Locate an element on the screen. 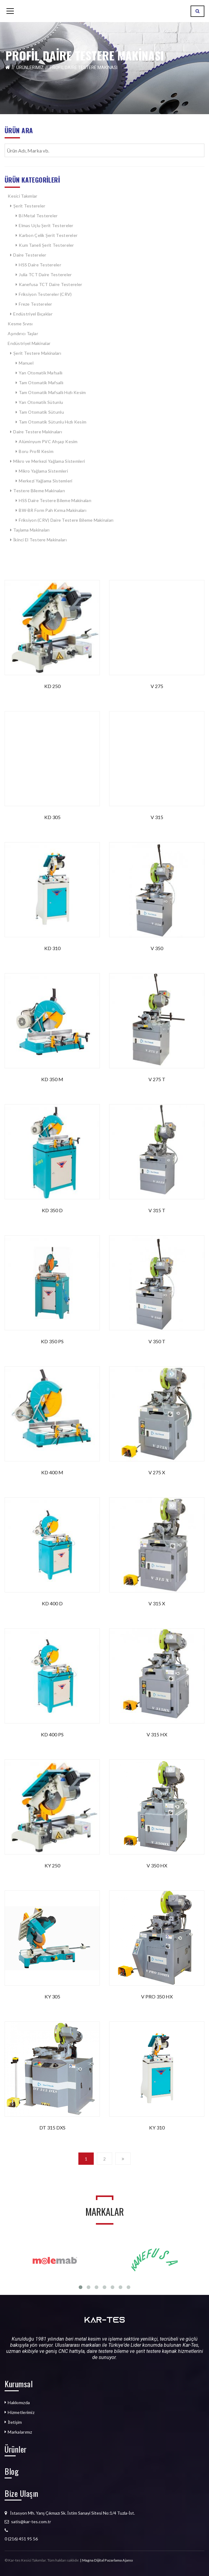 The image size is (209, 2576). Hizmetlerimiz is located at coordinates (21, 2412).